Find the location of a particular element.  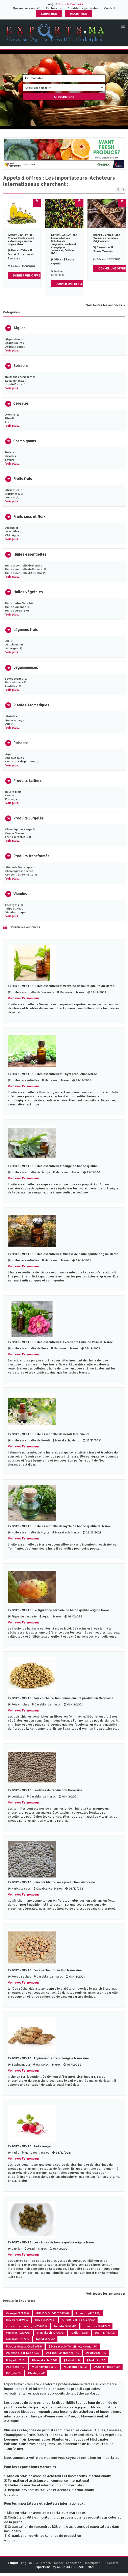

Jus de Fruits is located at coordinates (13, 384).